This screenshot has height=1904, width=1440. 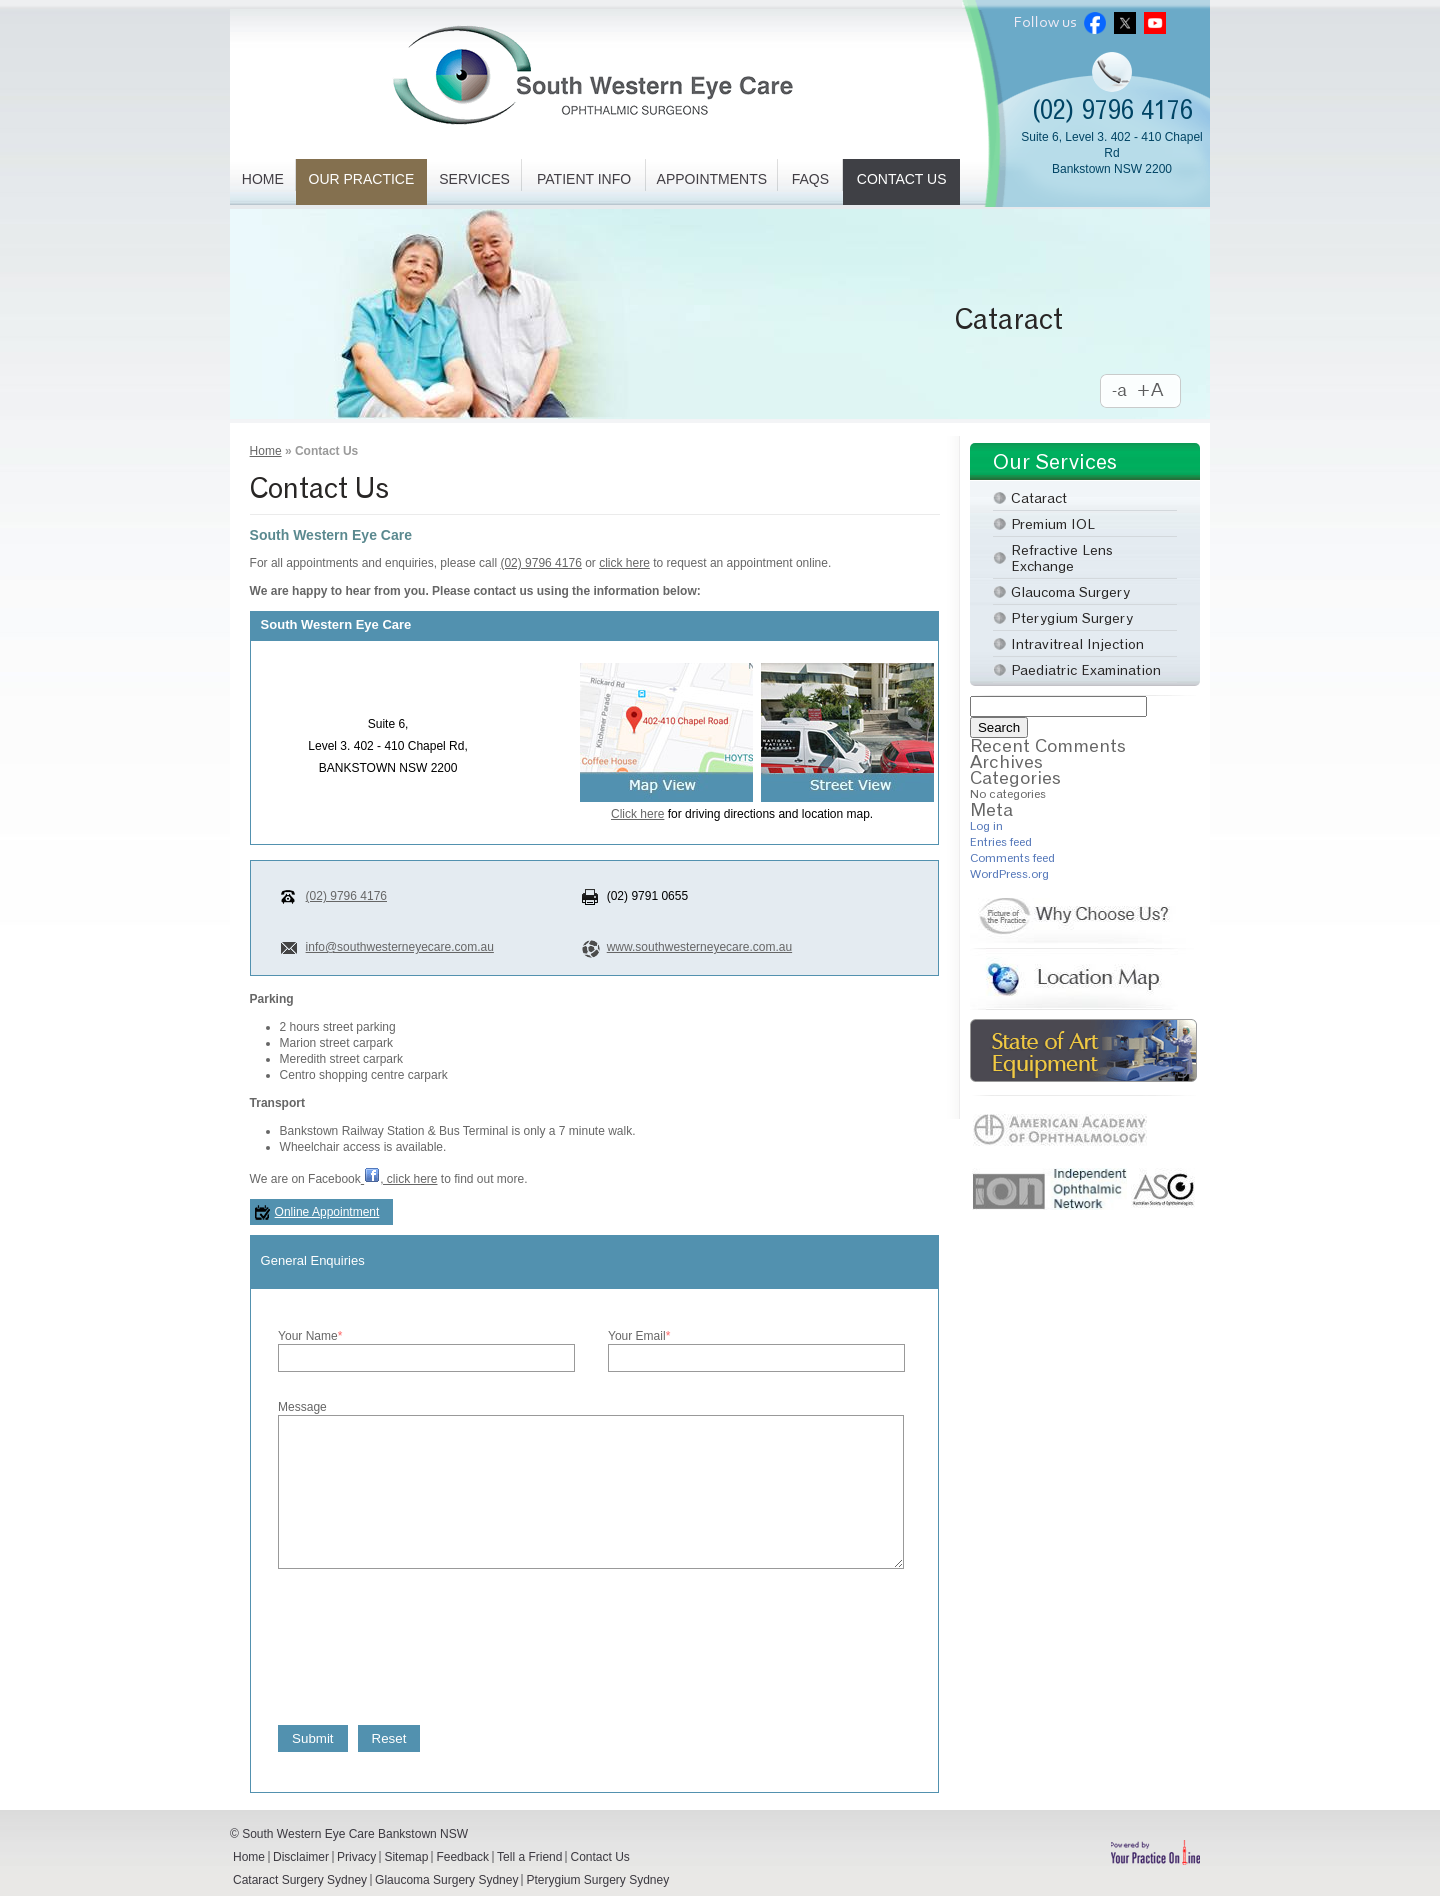 I want to click on Log in, so click(x=986, y=825).